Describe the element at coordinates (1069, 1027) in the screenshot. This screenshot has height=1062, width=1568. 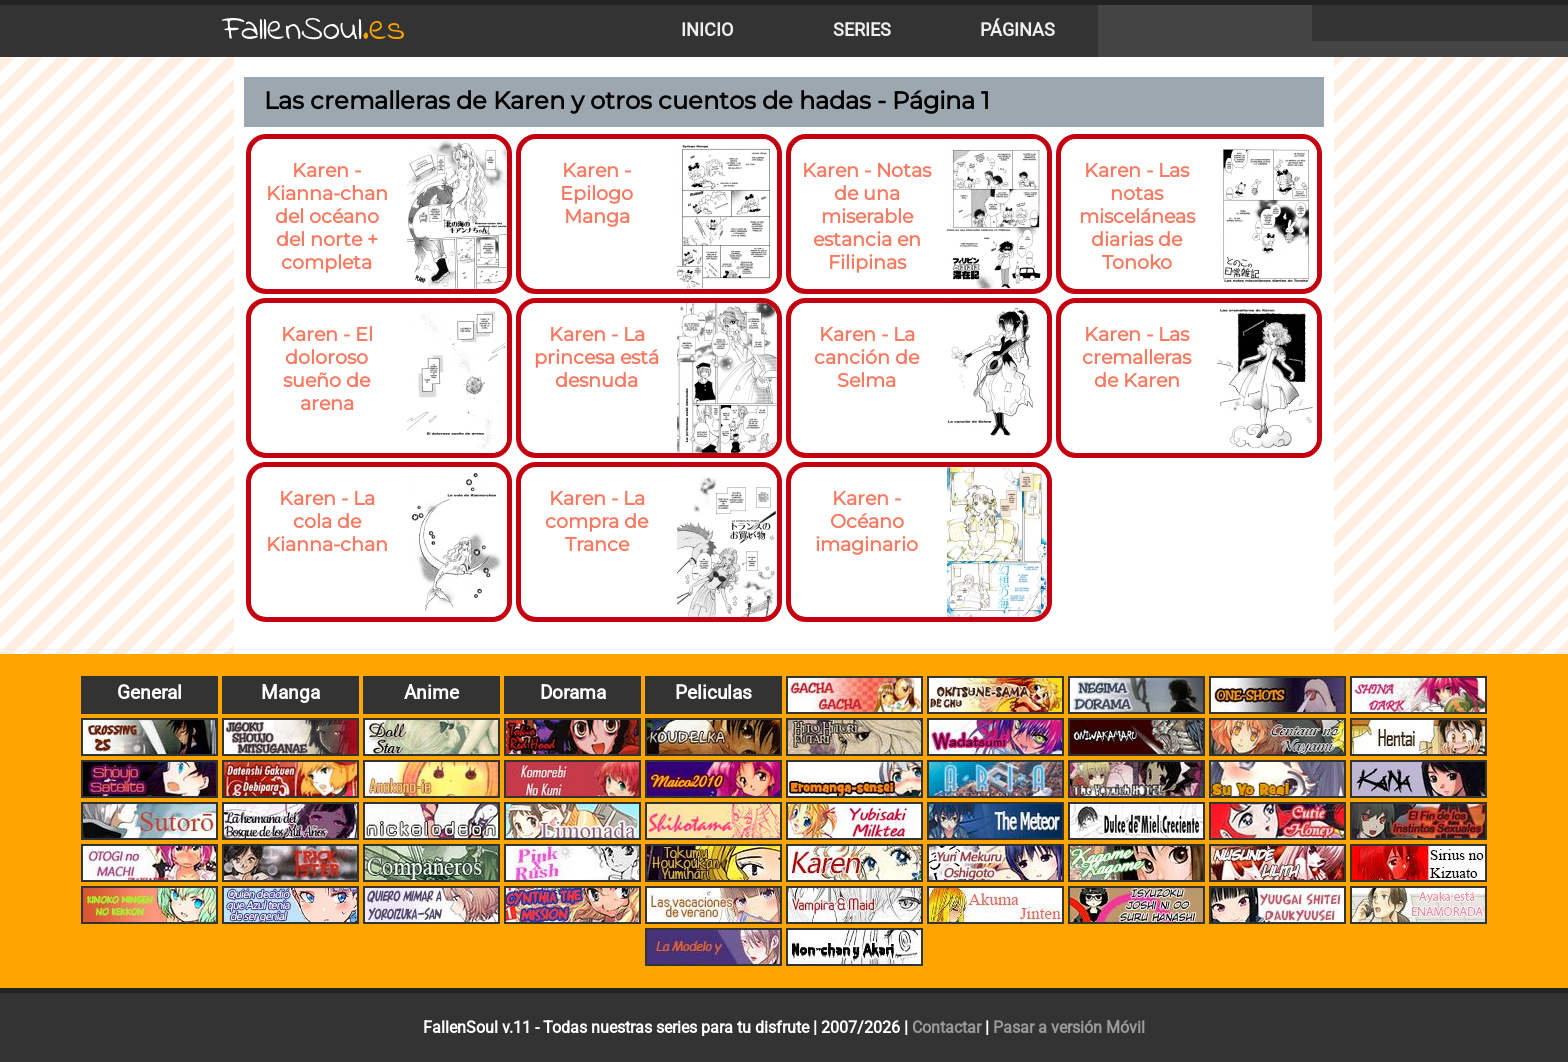
I see `Pasar a versión Móvil` at that location.